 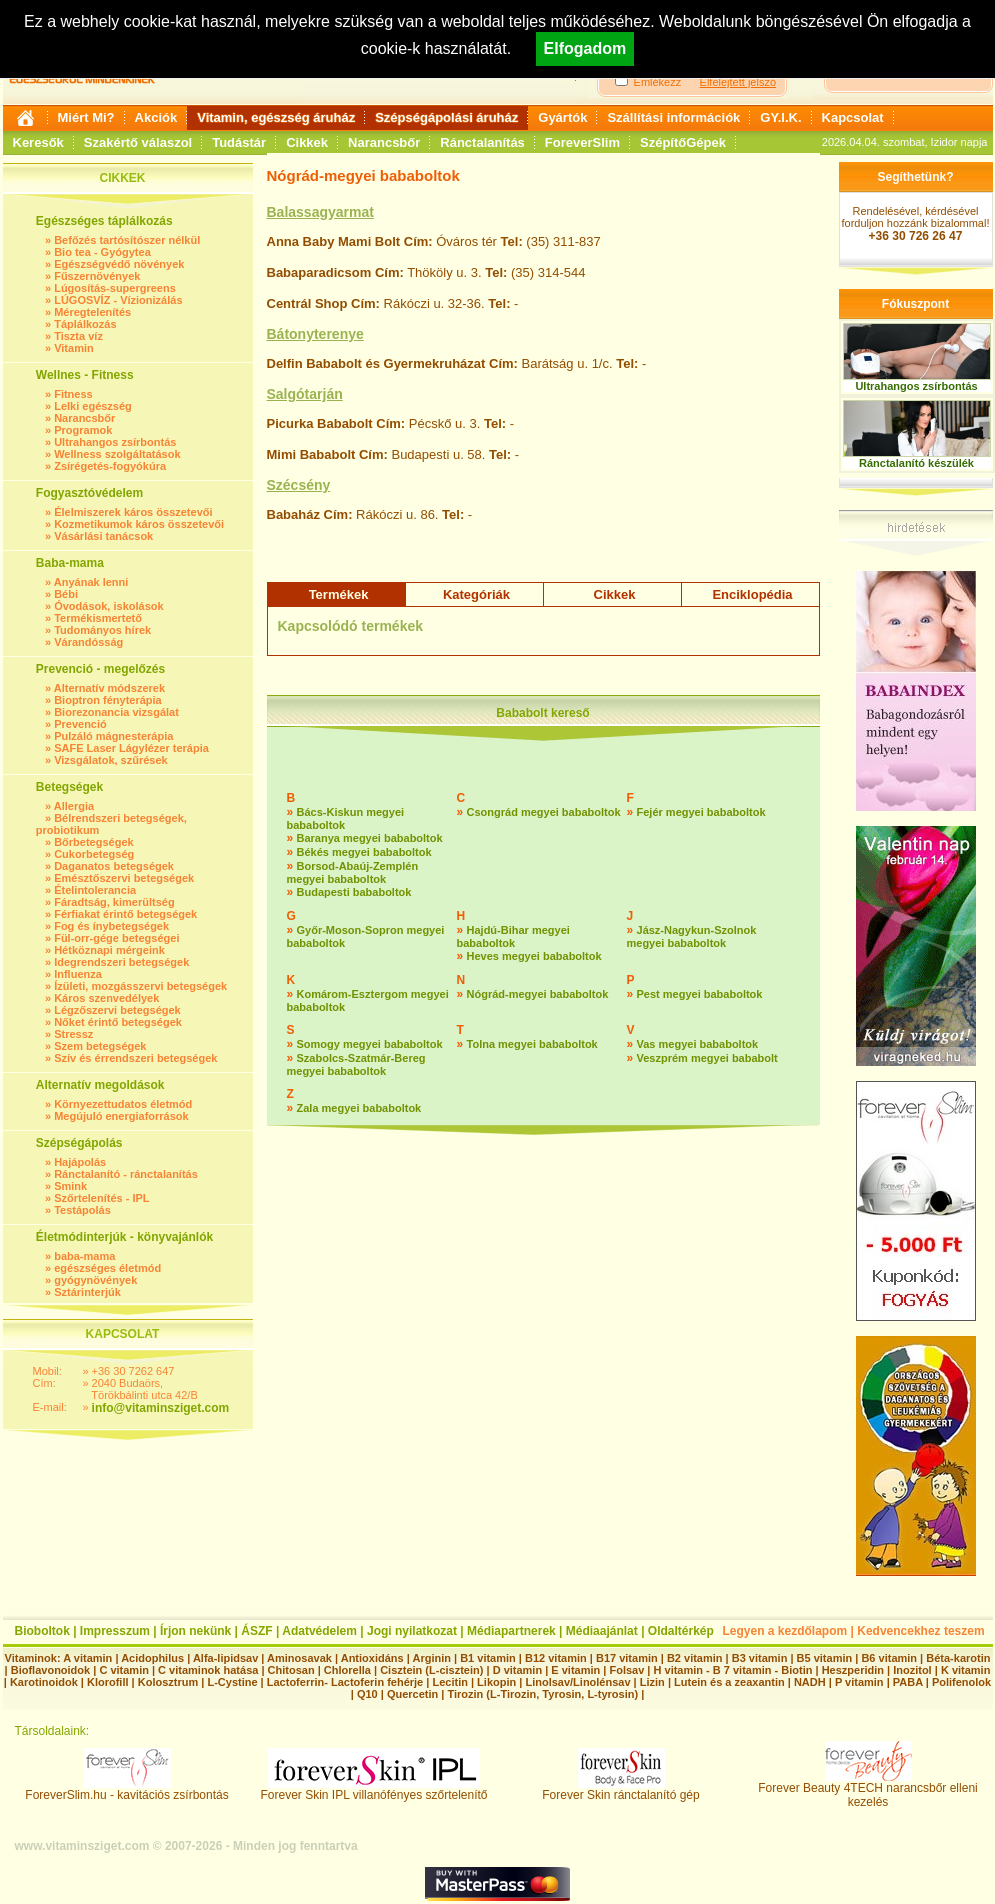 What do you see at coordinates (299, 1658) in the screenshot?
I see `Aminosavak` at bounding box center [299, 1658].